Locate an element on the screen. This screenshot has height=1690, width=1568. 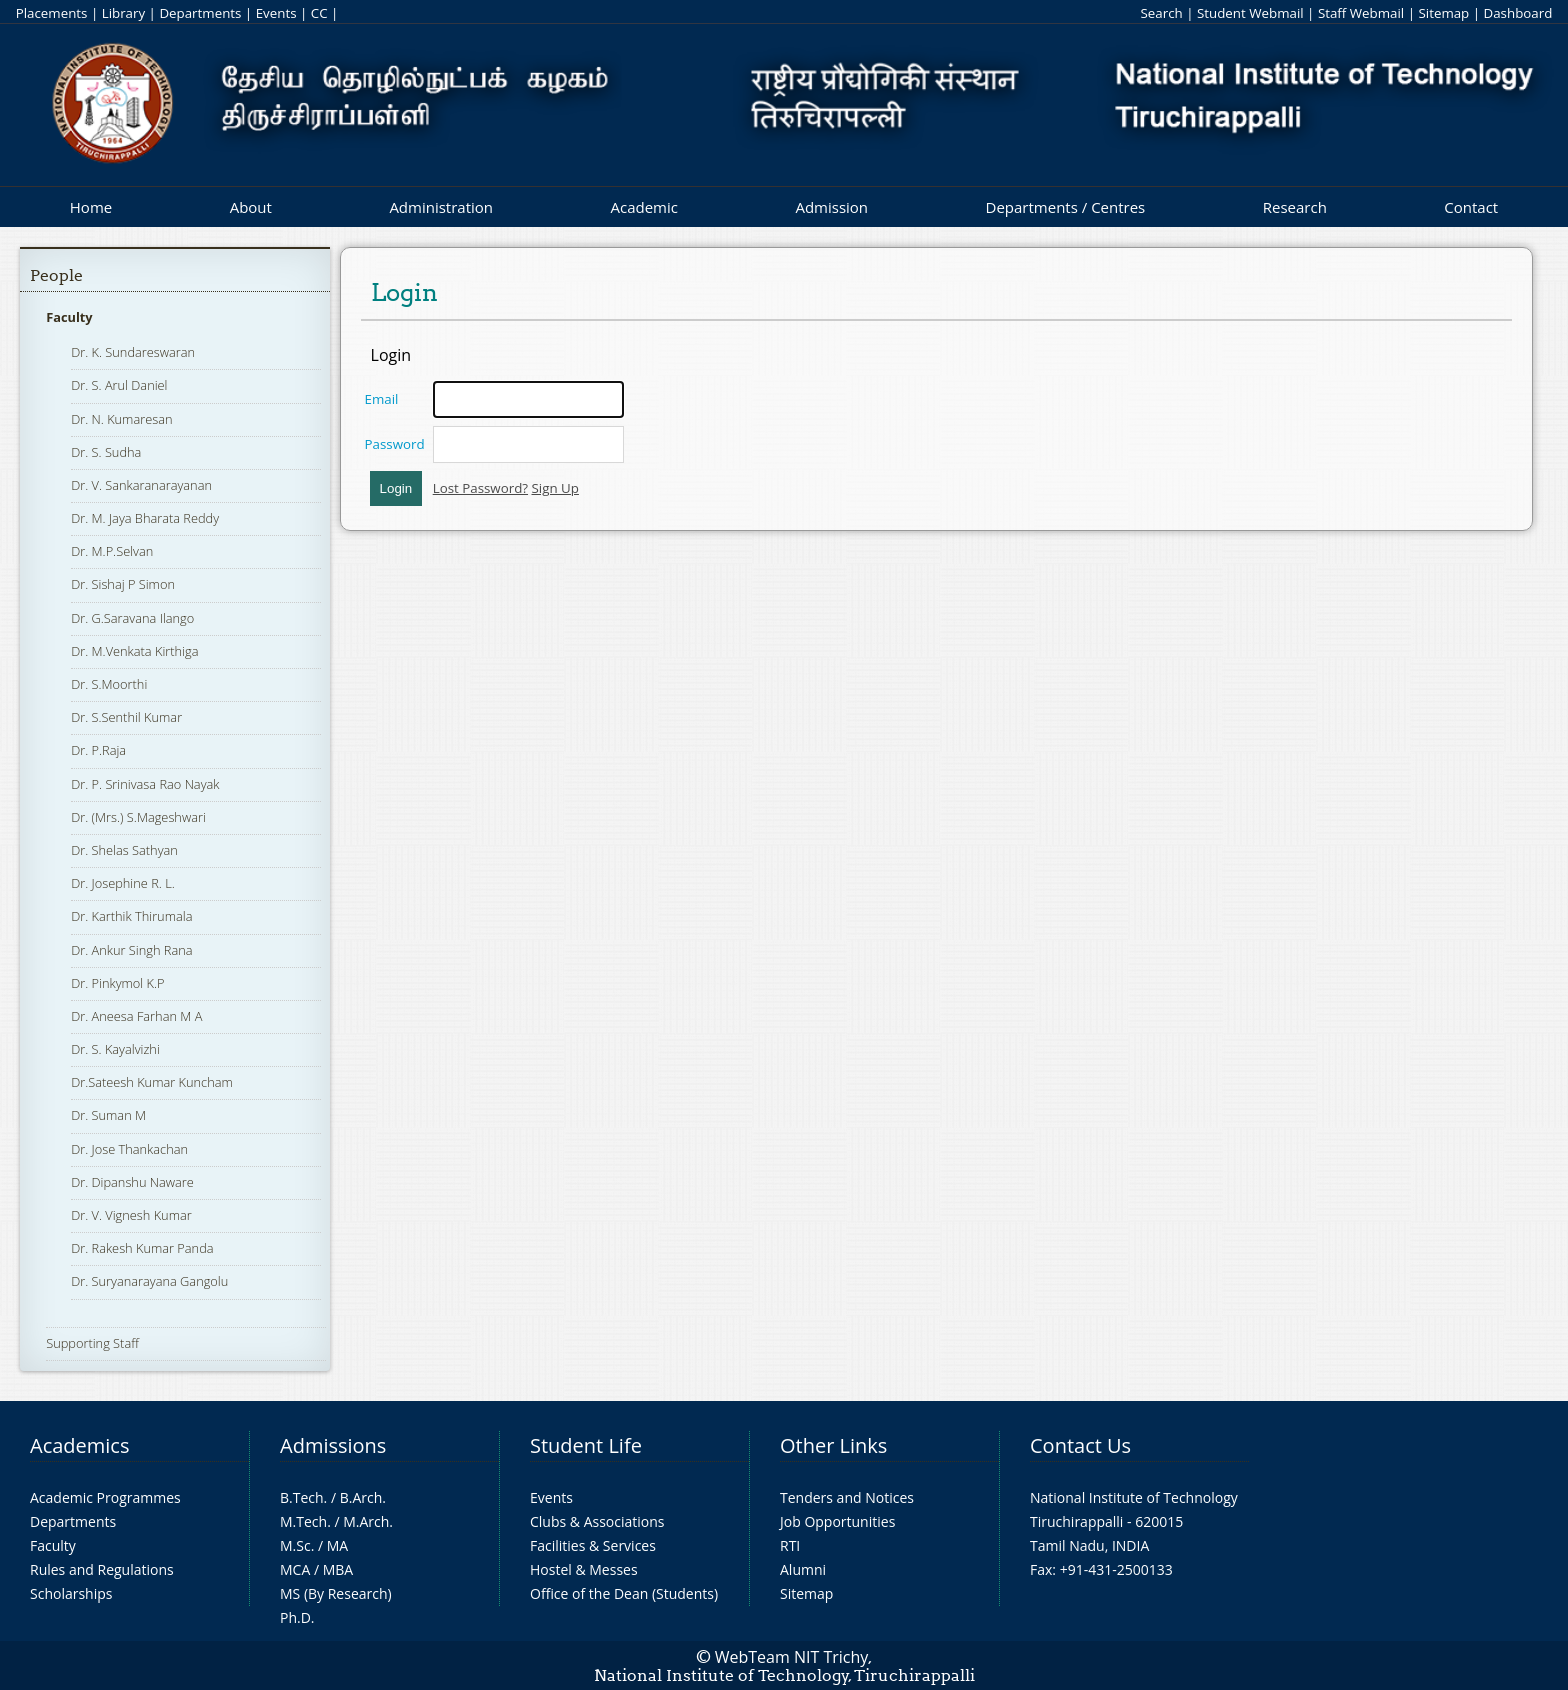
Dr. V. Vignesh Kumar is located at coordinates (131, 1215).